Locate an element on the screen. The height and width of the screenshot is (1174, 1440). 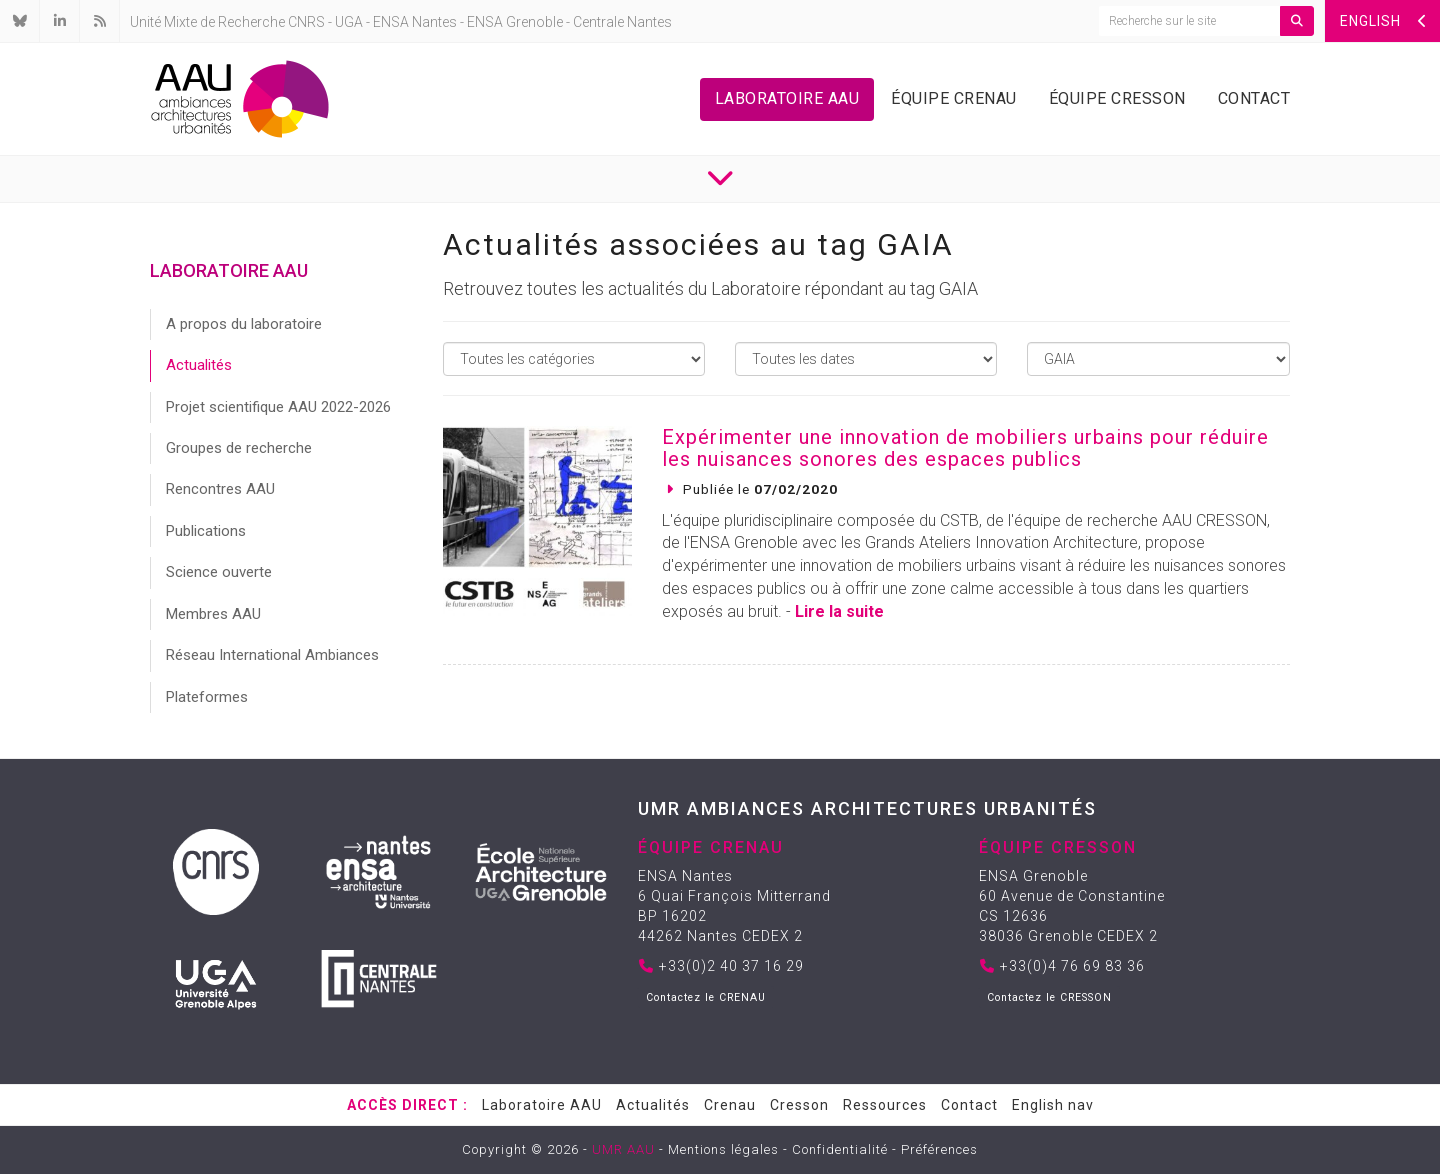
Groupes de recherche is located at coordinates (239, 448).